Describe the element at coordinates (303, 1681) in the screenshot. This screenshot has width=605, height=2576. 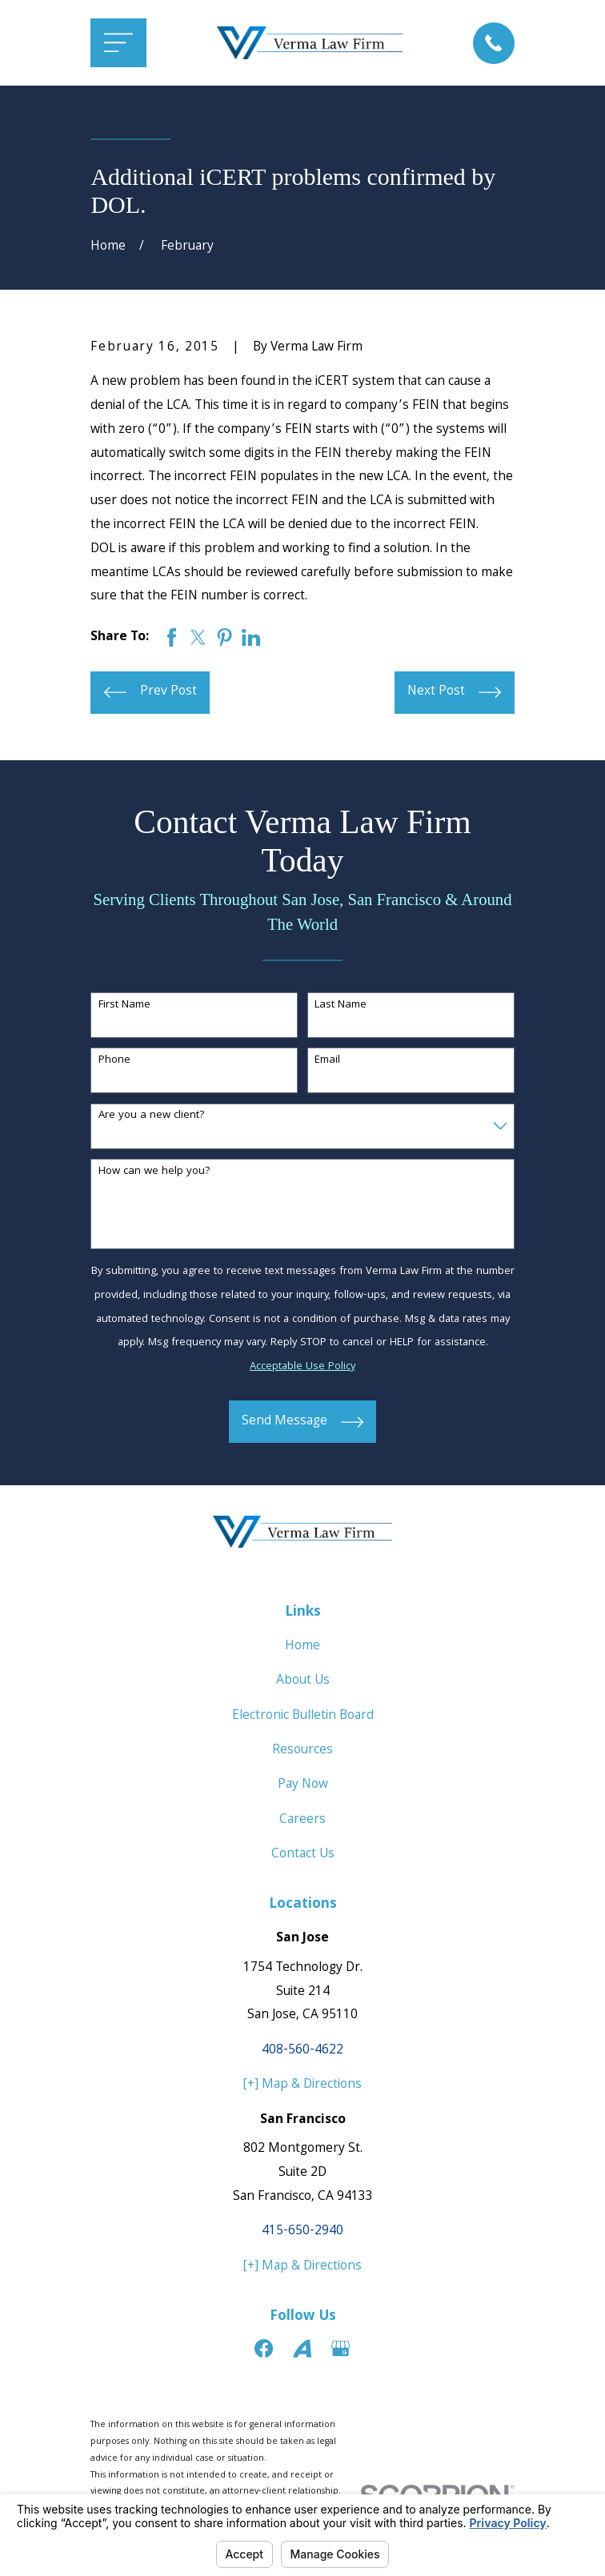
I see `About Us` at that location.